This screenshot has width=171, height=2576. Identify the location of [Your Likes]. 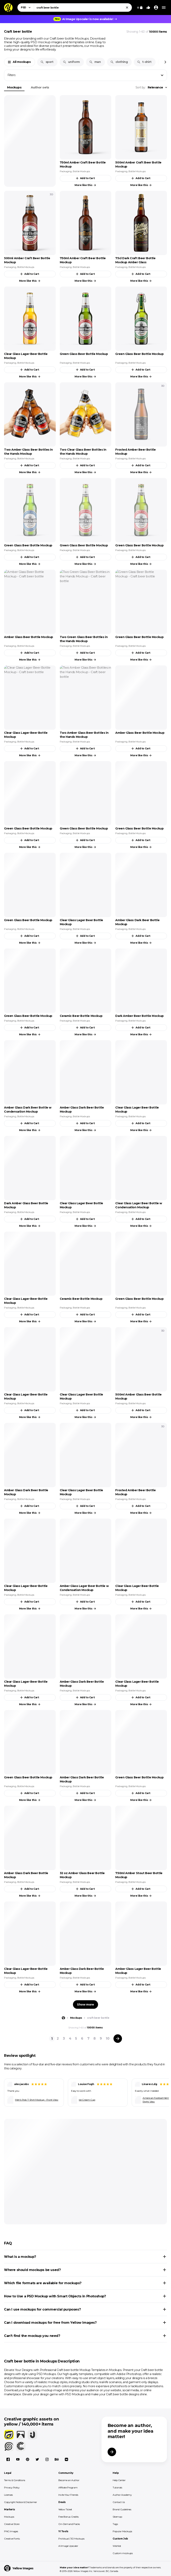
(148, 7).